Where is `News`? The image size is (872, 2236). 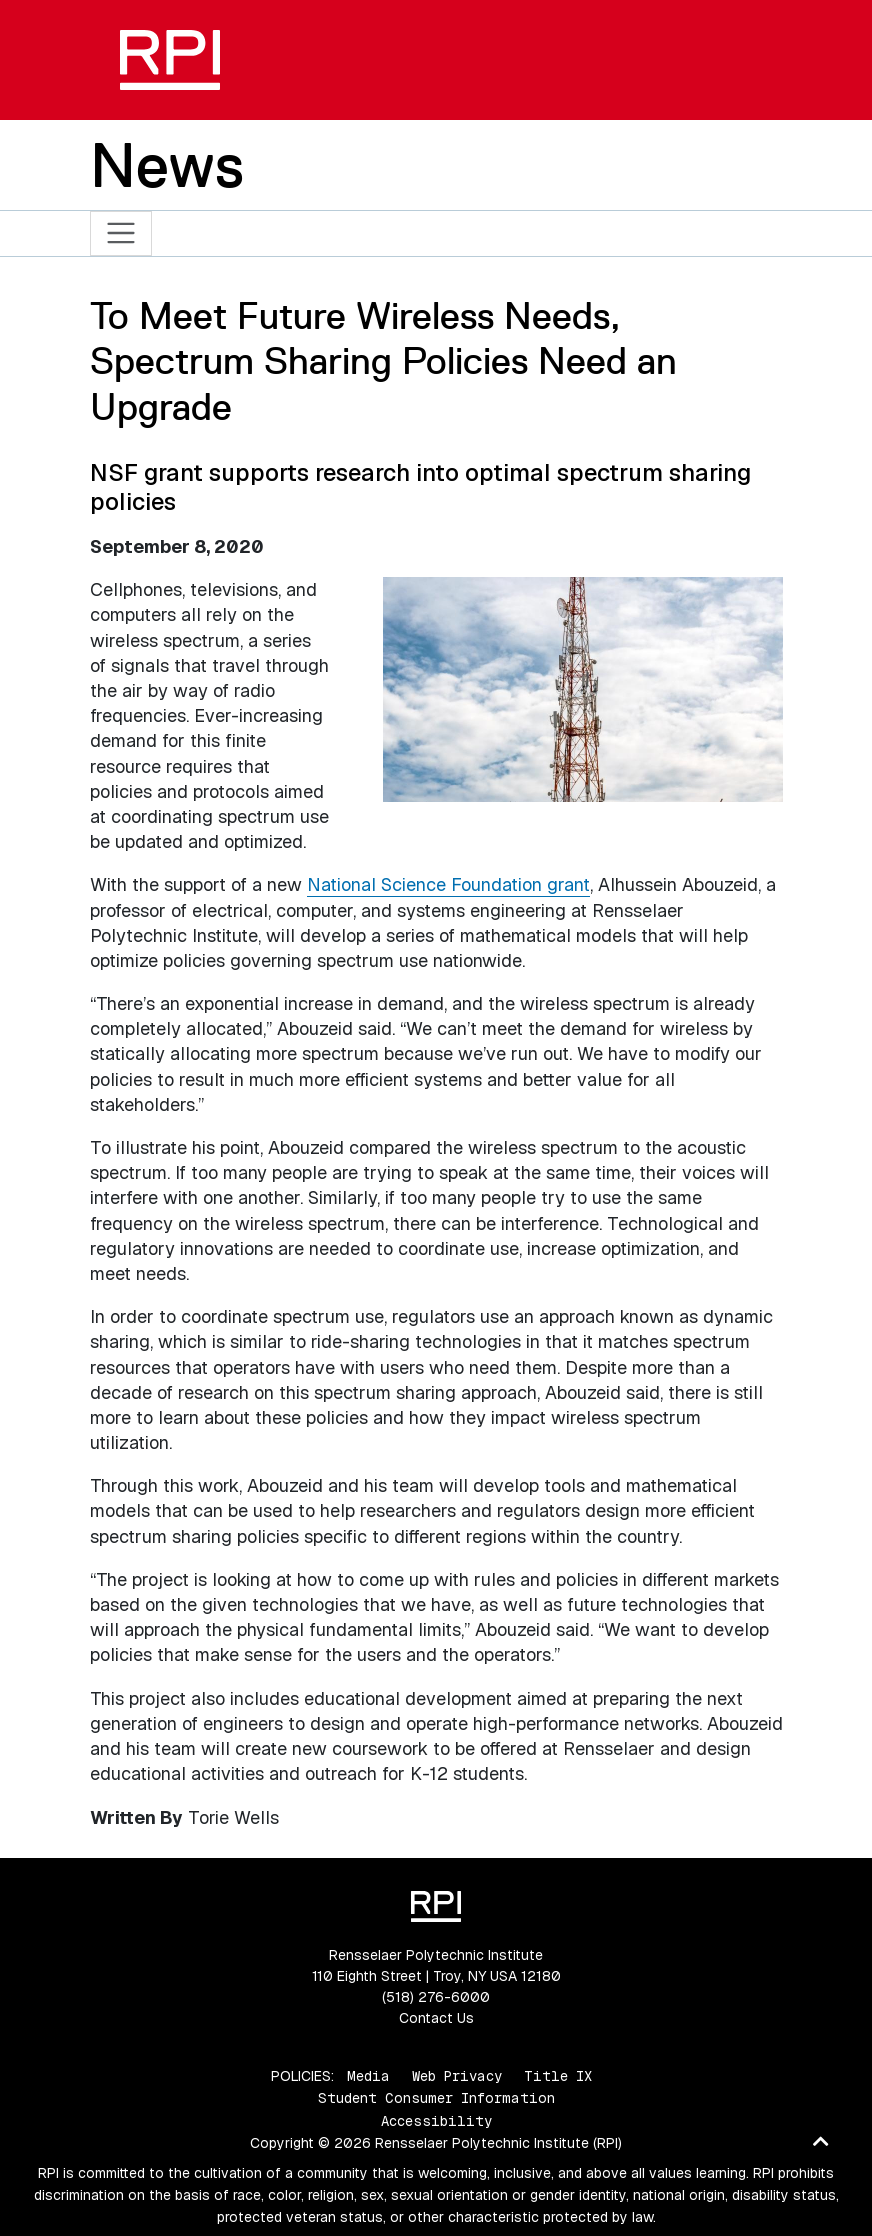 News is located at coordinates (167, 165).